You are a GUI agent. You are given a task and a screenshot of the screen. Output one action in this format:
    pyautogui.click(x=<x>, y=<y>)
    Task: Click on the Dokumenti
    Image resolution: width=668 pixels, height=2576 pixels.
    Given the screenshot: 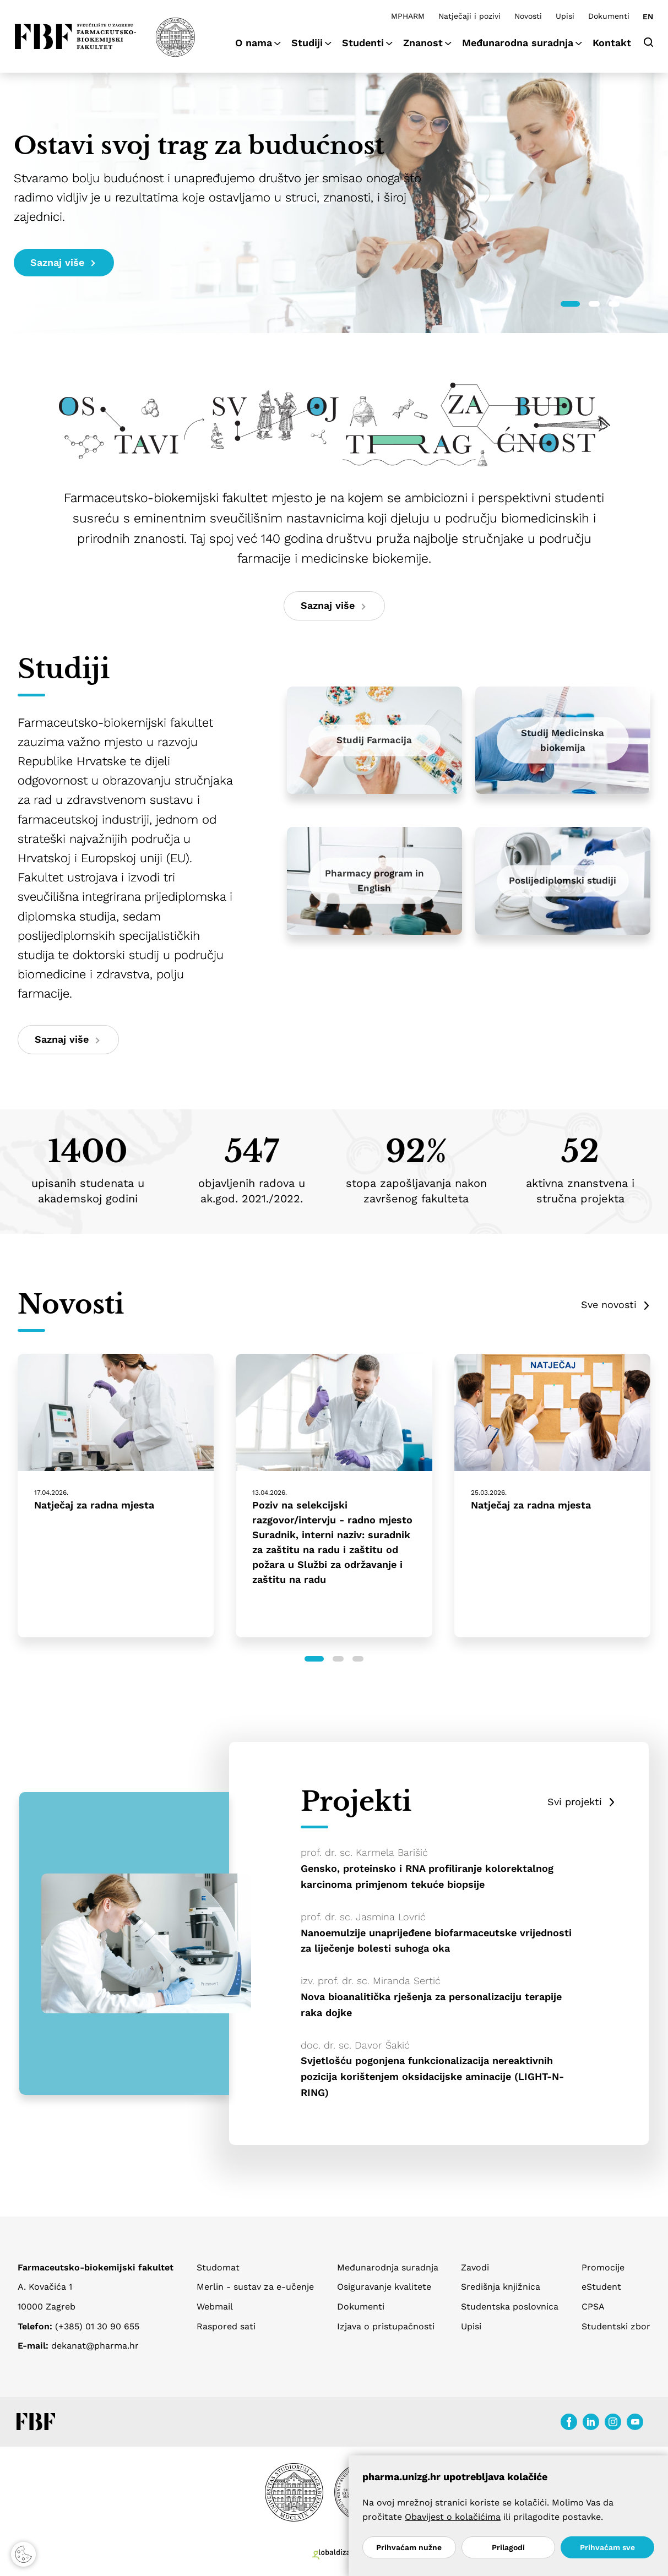 What is the action you would take?
    pyautogui.click(x=608, y=16)
    